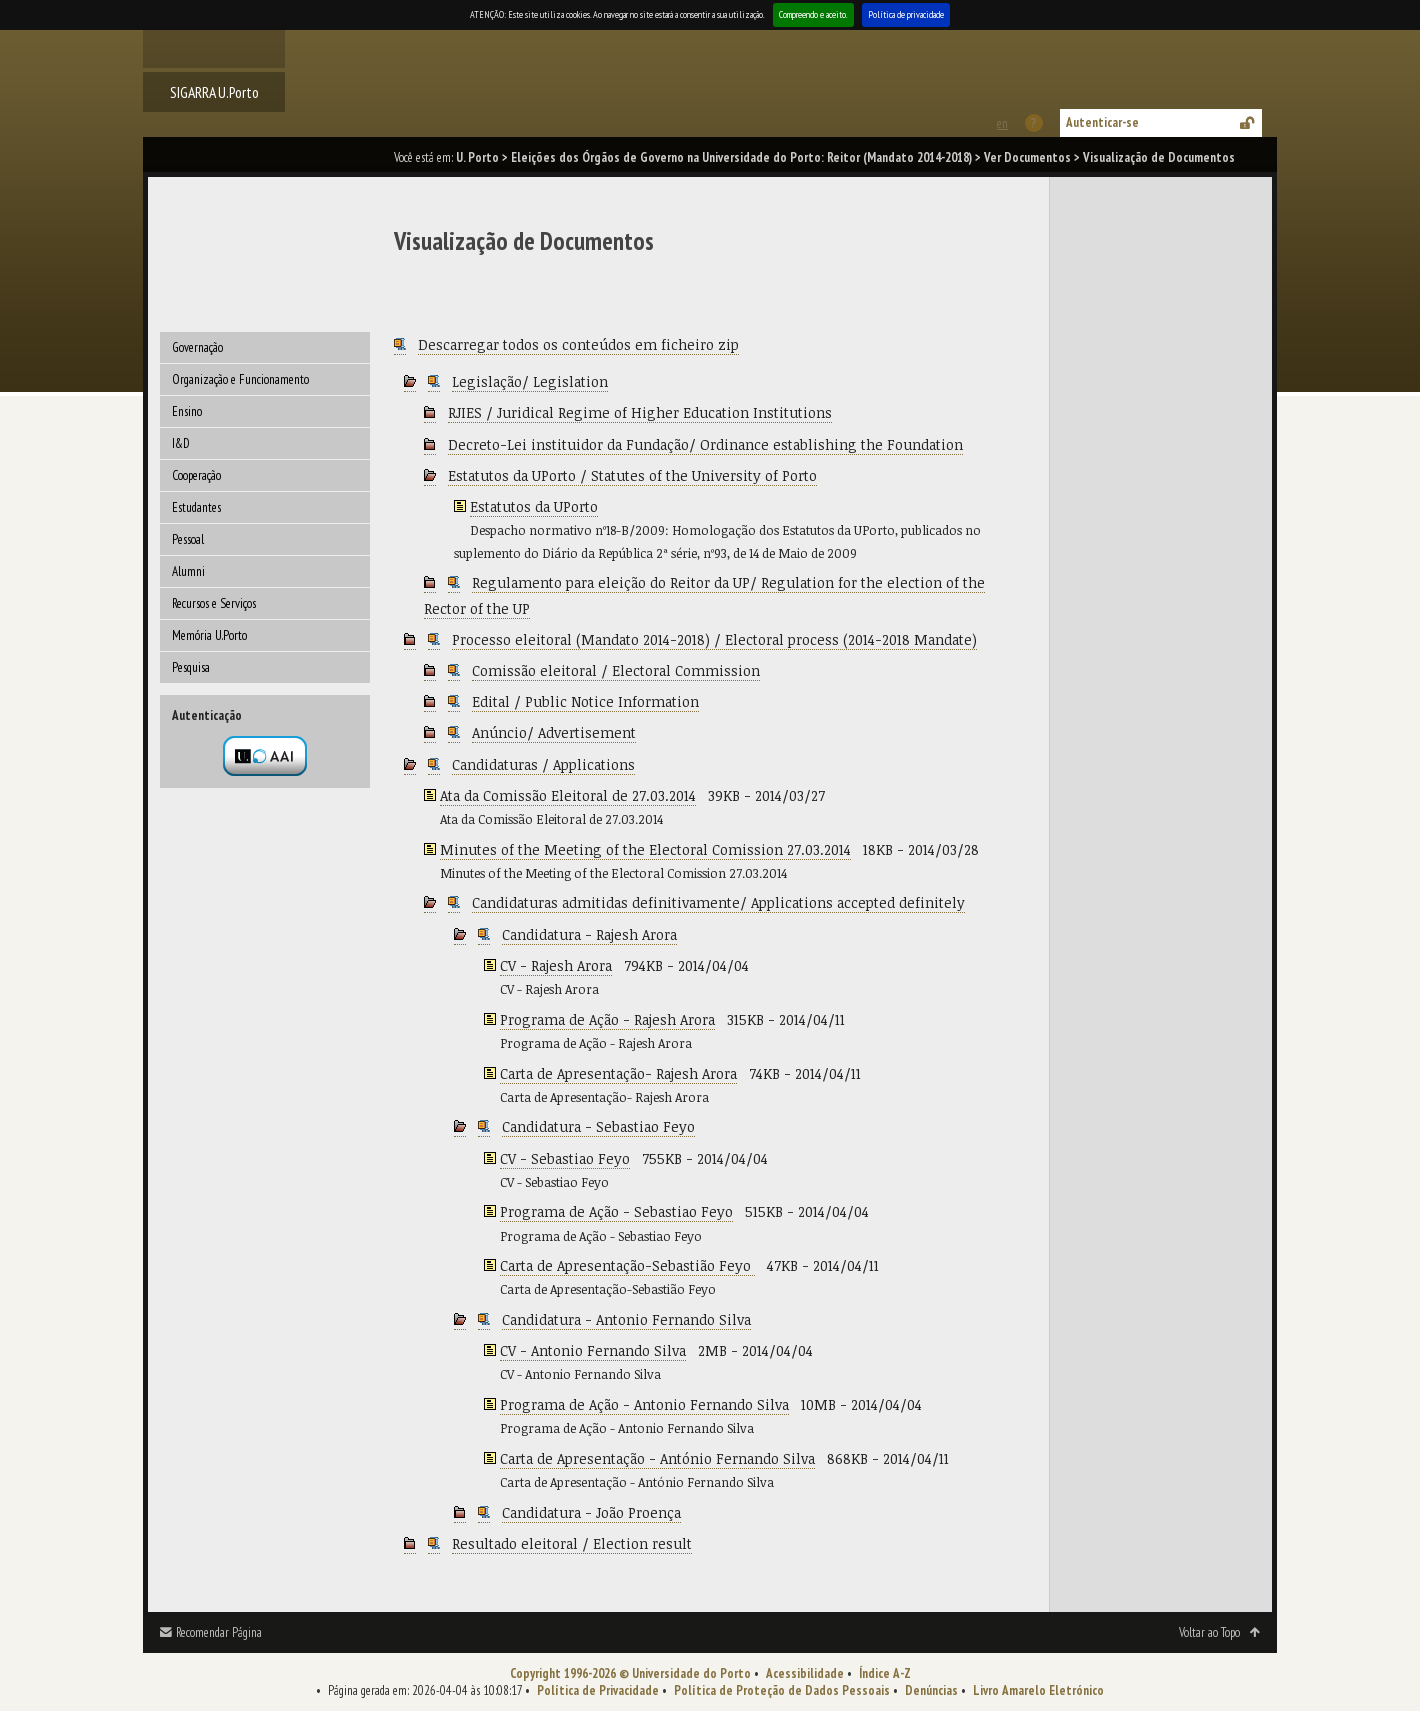  Describe the element at coordinates (585, 701) in the screenshot. I see `Edital / Public Notice Information` at that location.